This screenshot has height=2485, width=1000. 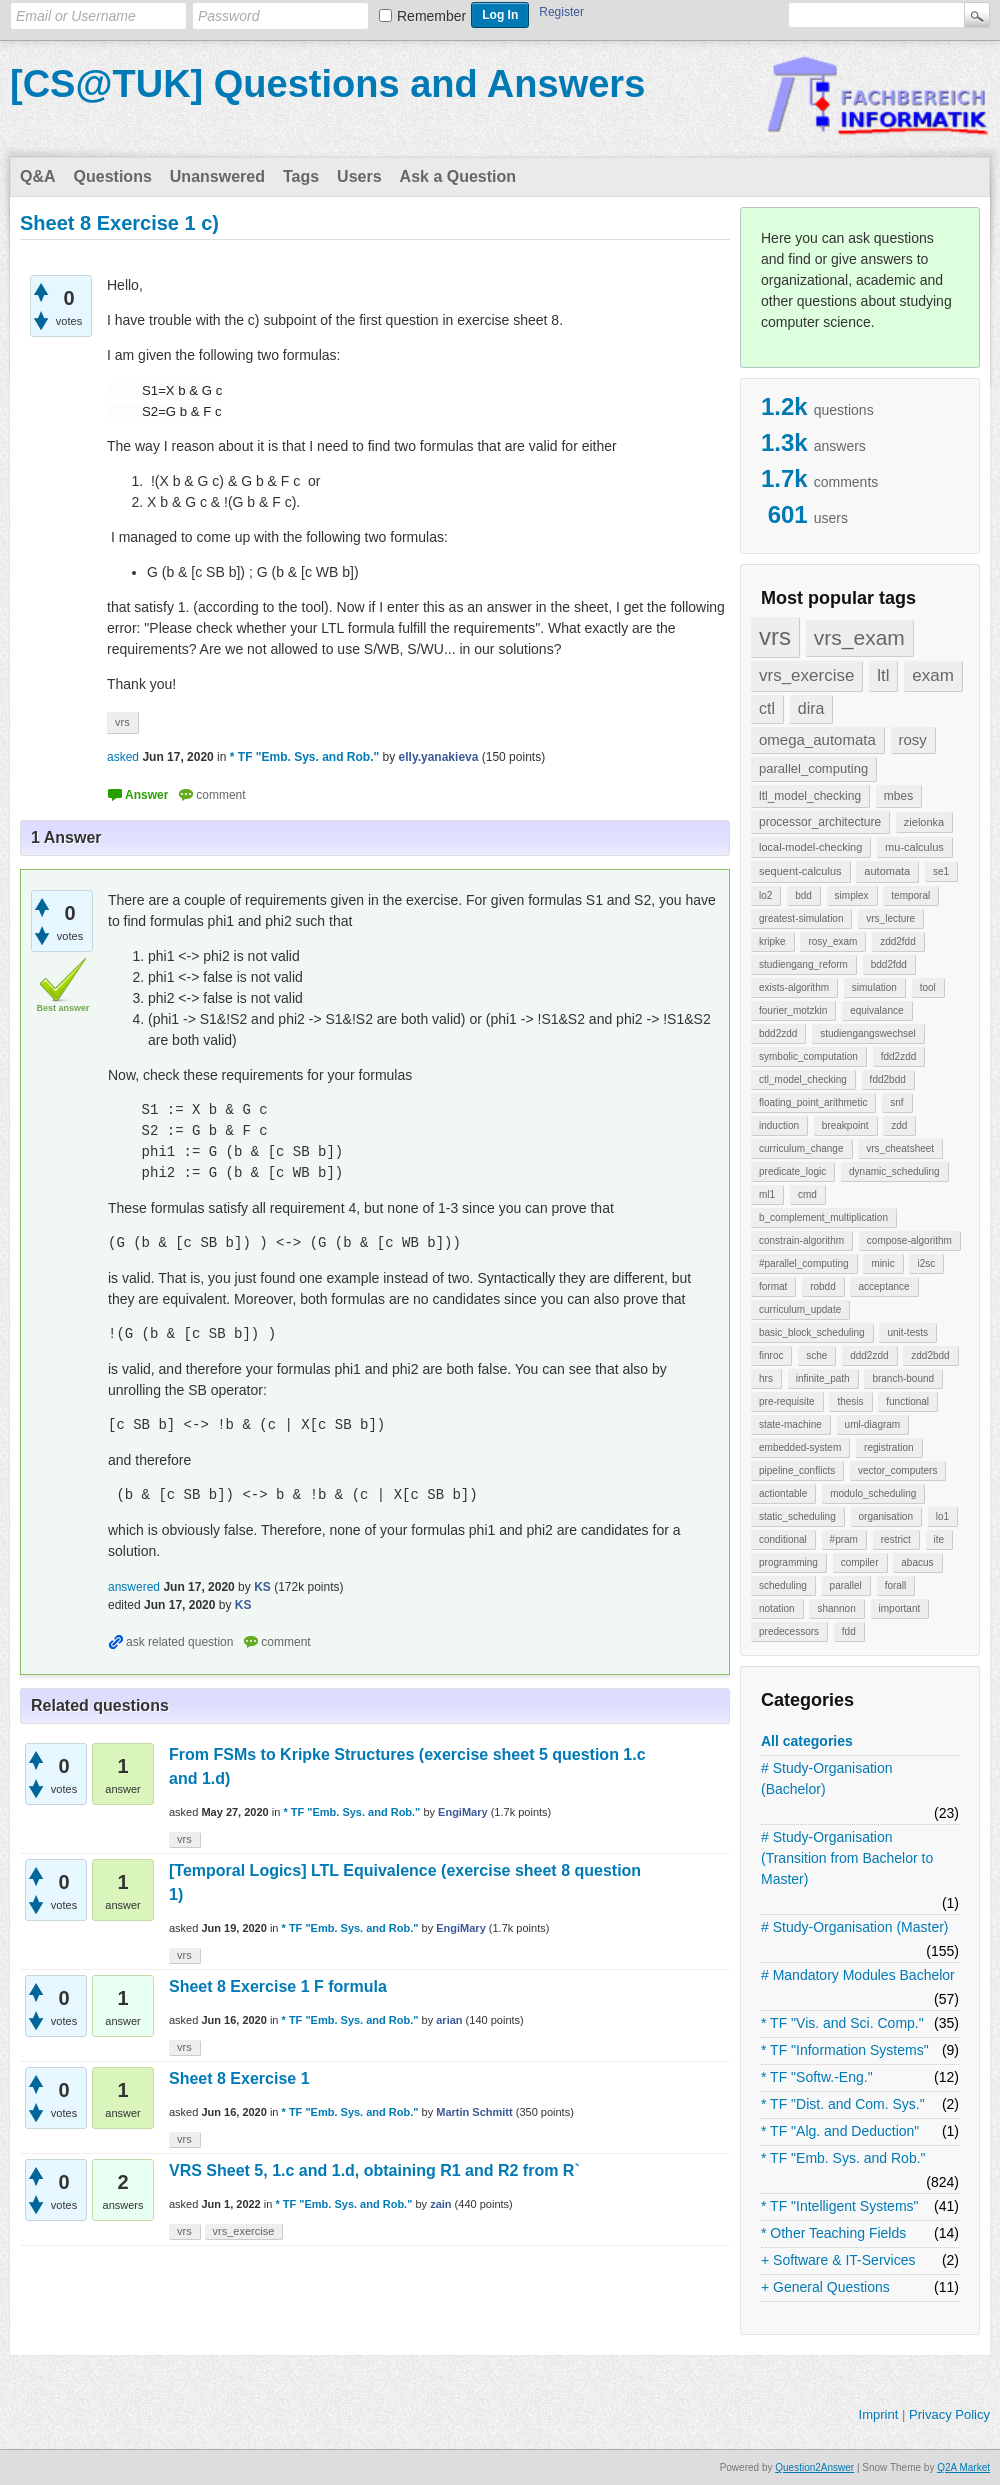 What do you see at coordinates (38, 176) in the screenshot?
I see `Q&A` at bounding box center [38, 176].